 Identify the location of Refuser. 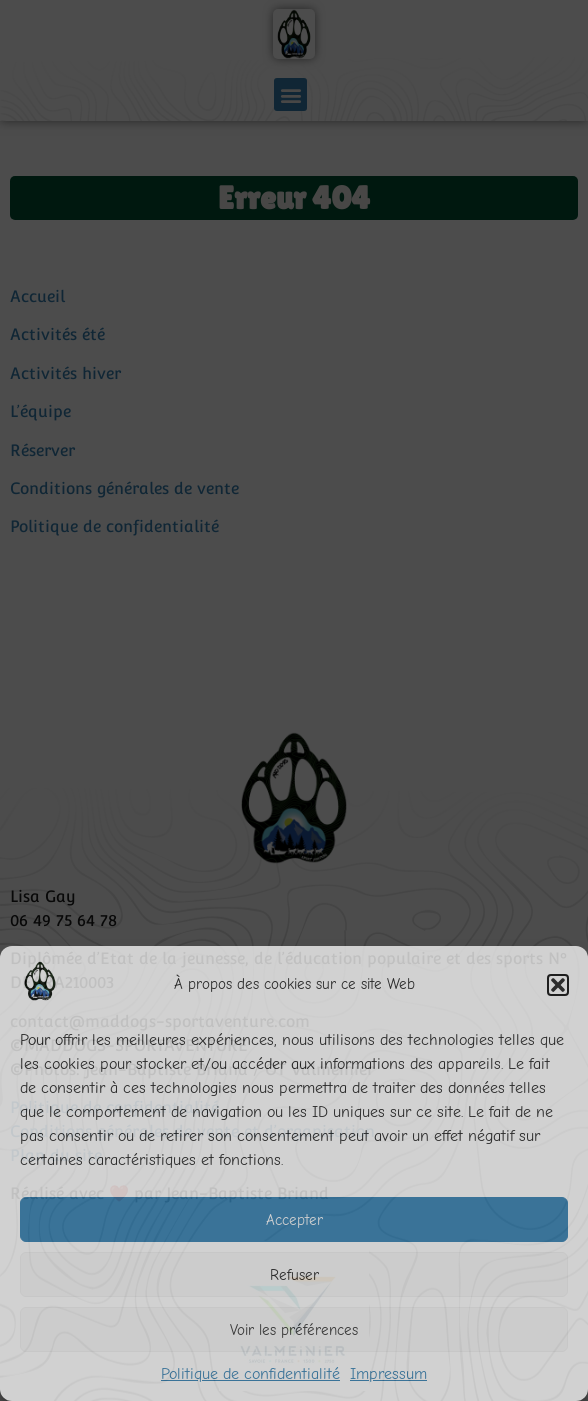
(294, 1275).